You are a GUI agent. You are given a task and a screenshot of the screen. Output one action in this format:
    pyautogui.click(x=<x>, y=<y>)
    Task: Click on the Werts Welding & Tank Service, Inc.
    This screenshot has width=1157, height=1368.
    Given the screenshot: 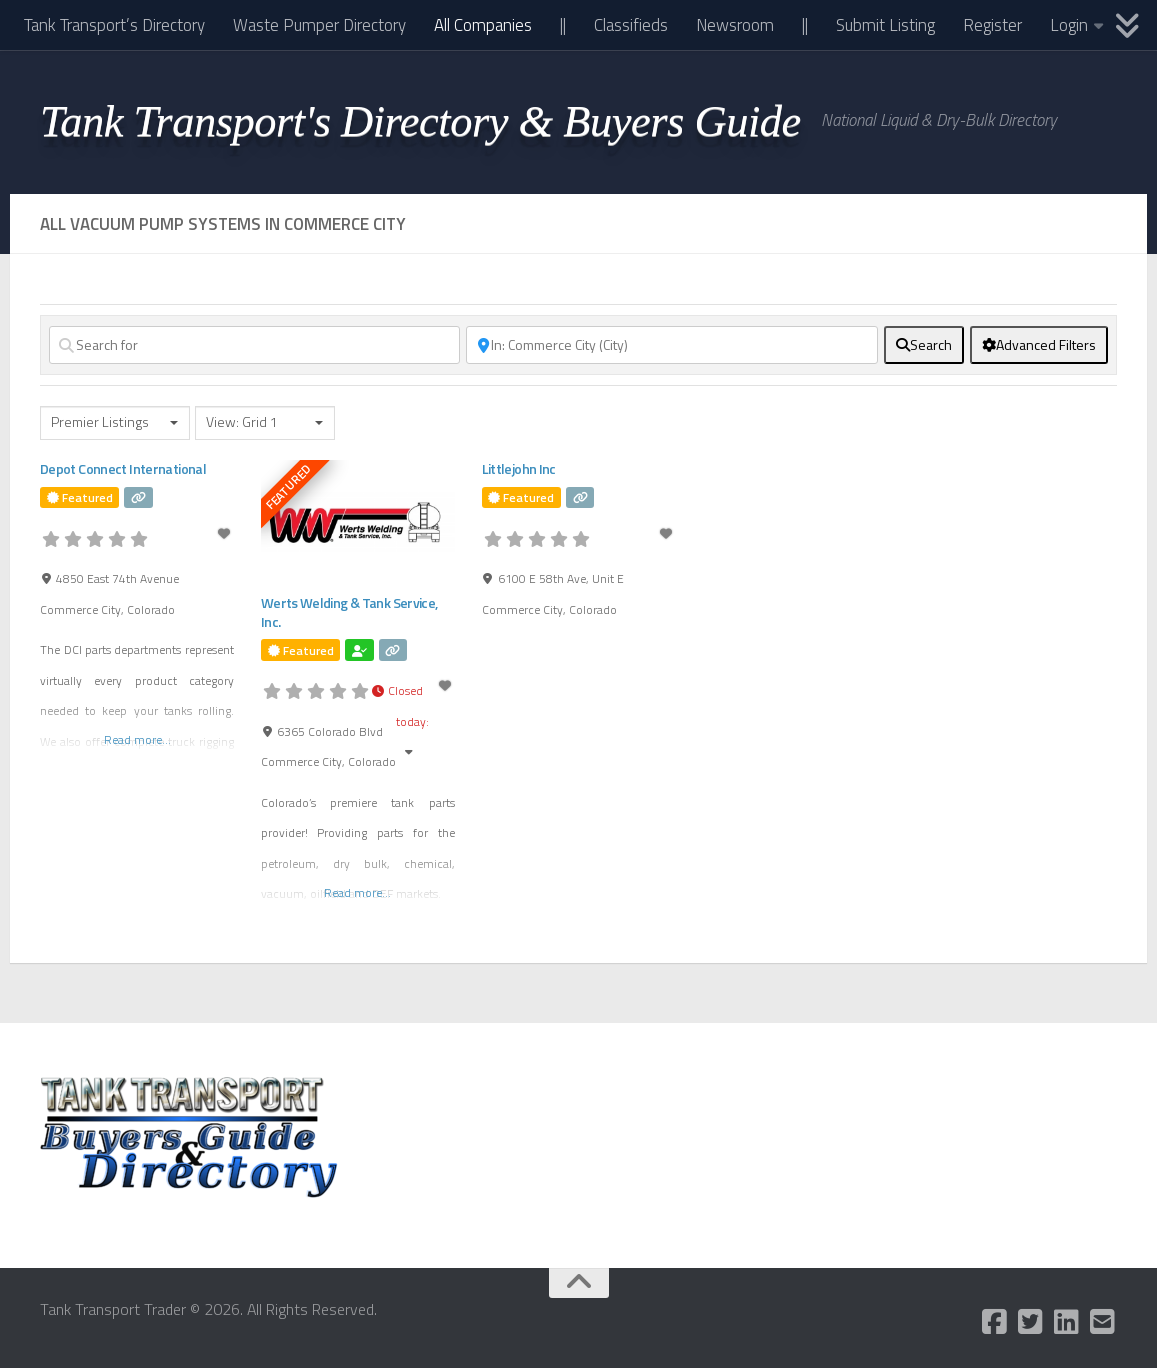 What is the action you would take?
    pyautogui.click(x=348, y=611)
    